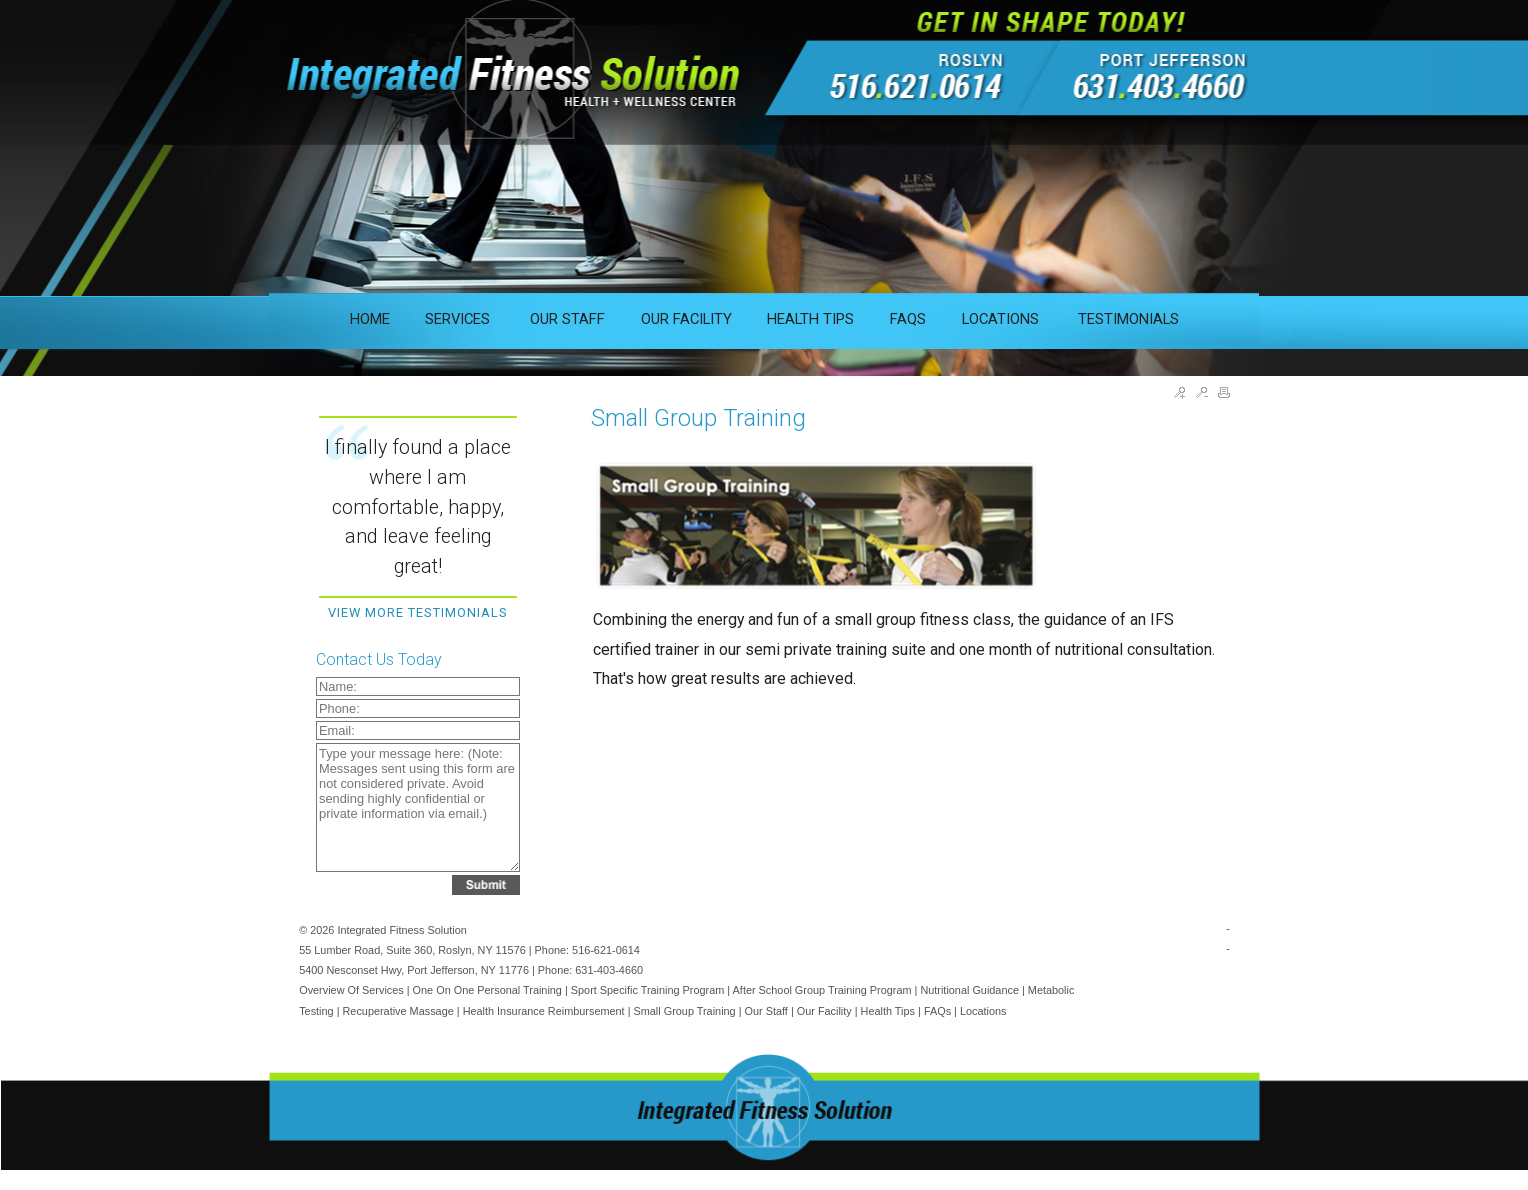 Image resolution: width=1528 pixels, height=1190 pixels. I want to click on Health Tips, so click(888, 1011).